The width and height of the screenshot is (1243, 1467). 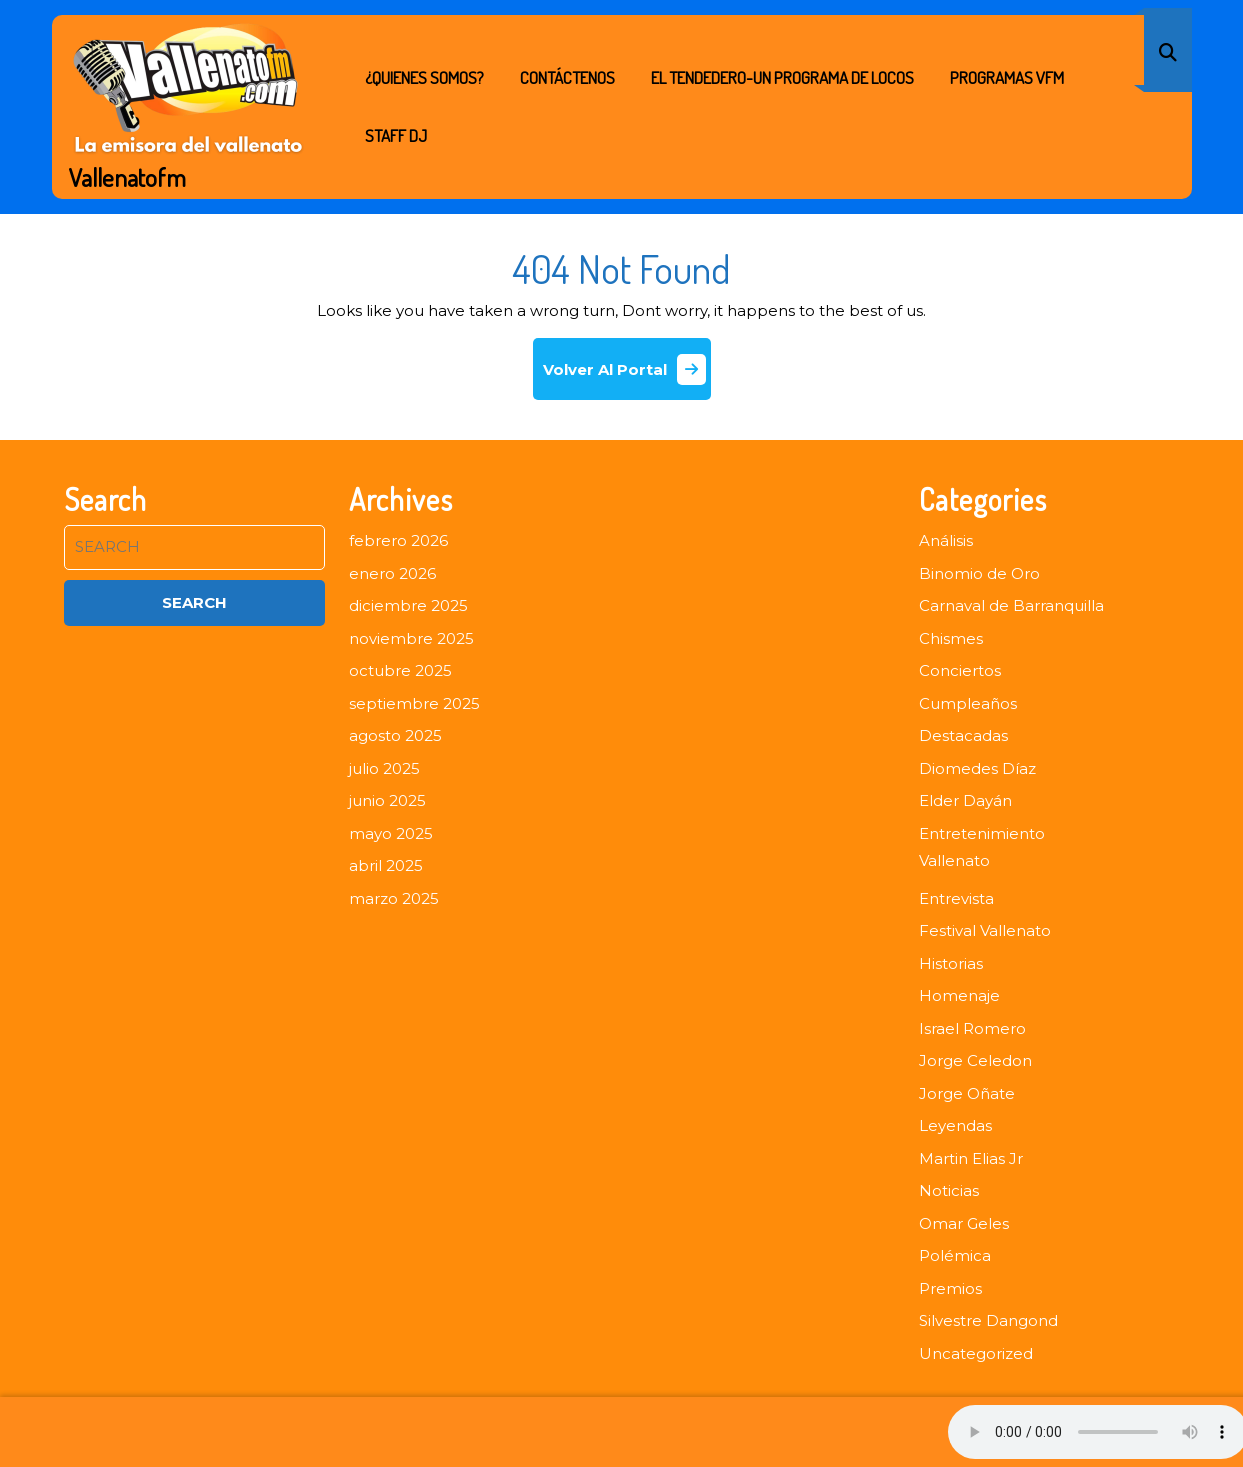 I want to click on Israel Romero, so click(x=972, y=1028).